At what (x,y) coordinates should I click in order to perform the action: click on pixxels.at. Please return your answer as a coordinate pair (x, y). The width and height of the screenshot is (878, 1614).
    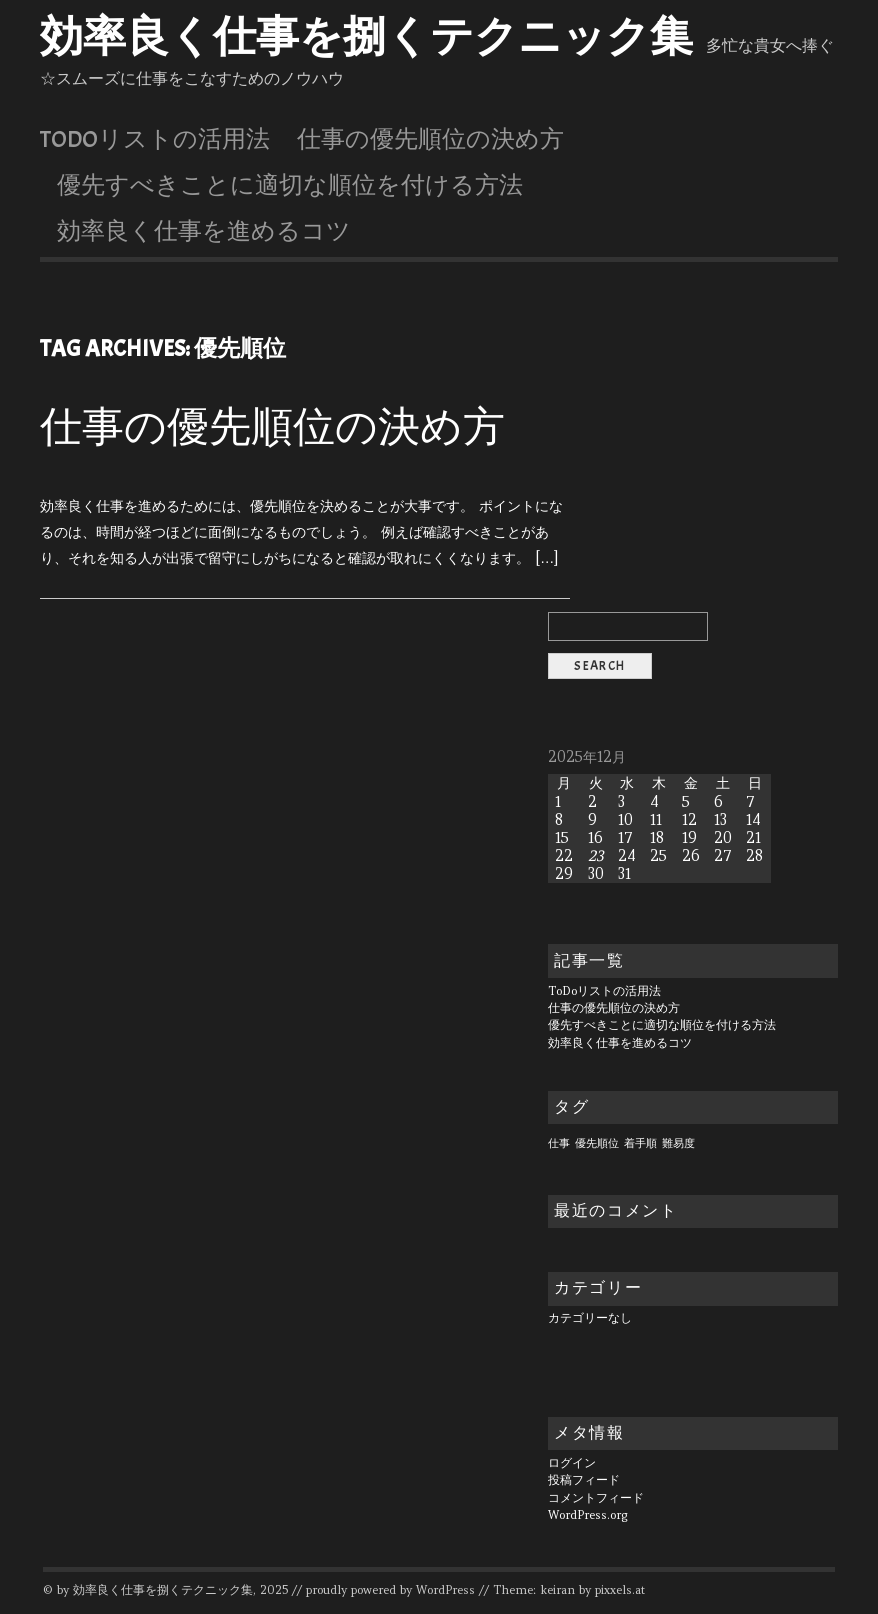
    Looking at the image, I should click on (620, 1590).